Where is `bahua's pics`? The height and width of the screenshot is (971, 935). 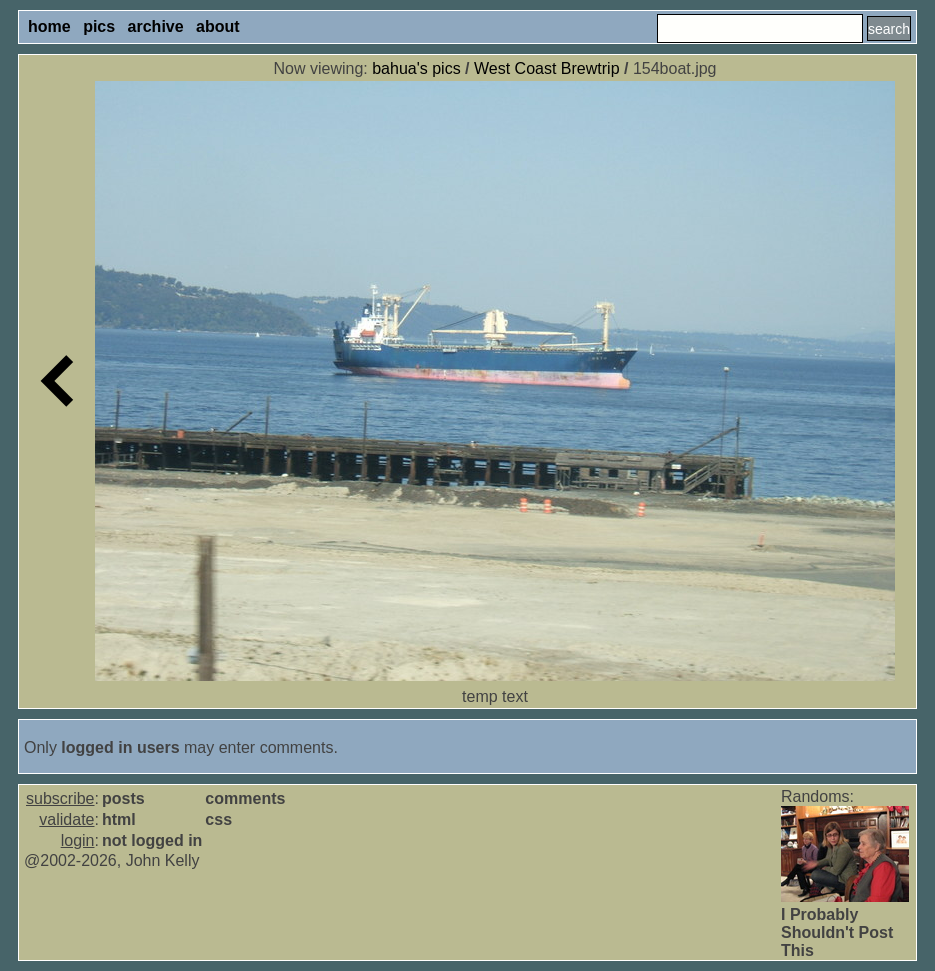 bahua's pics is located at coordinates (416, 68).